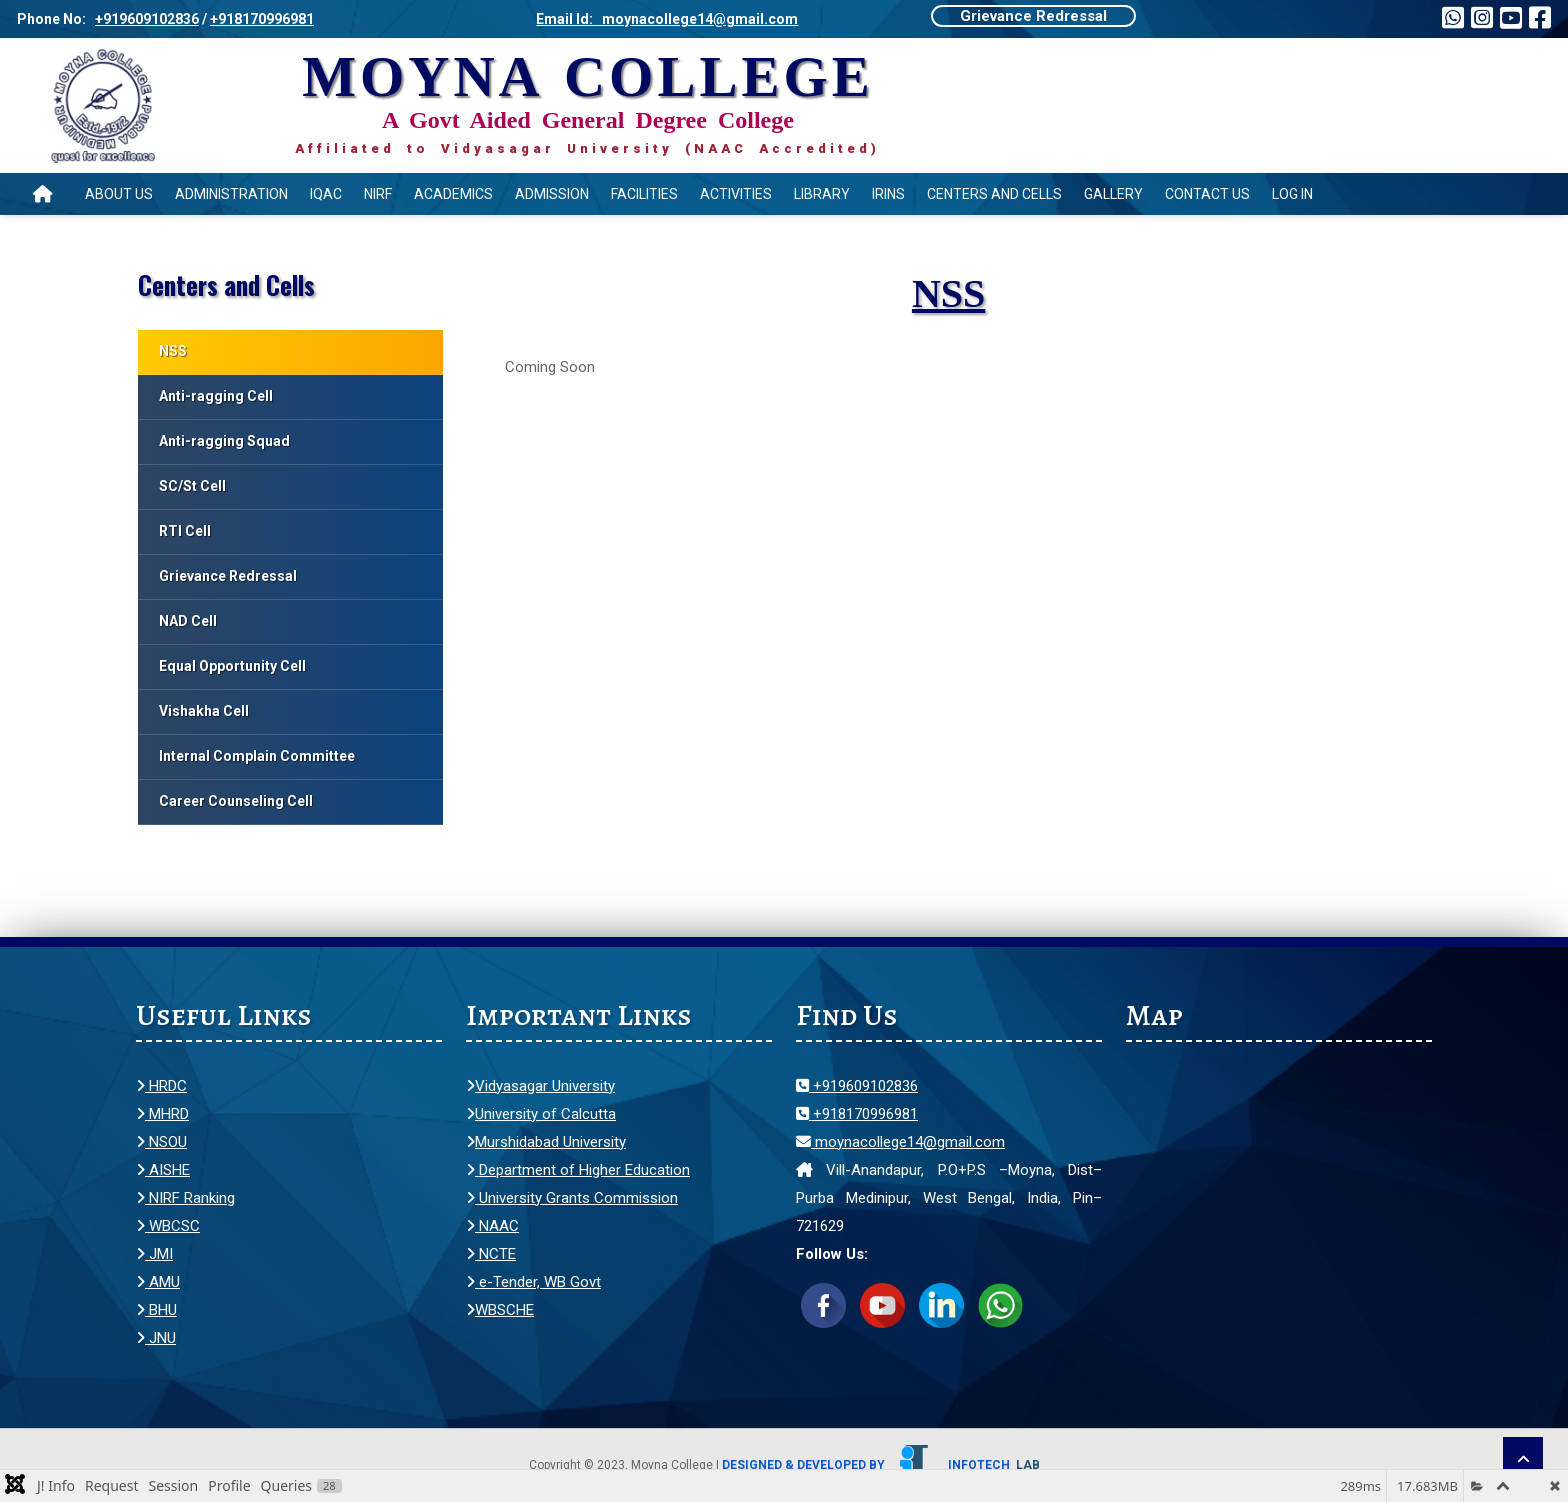 The width and height of the screenshot is (1568, 1502). I want to click on Centers and Cells, so click(994, 194).